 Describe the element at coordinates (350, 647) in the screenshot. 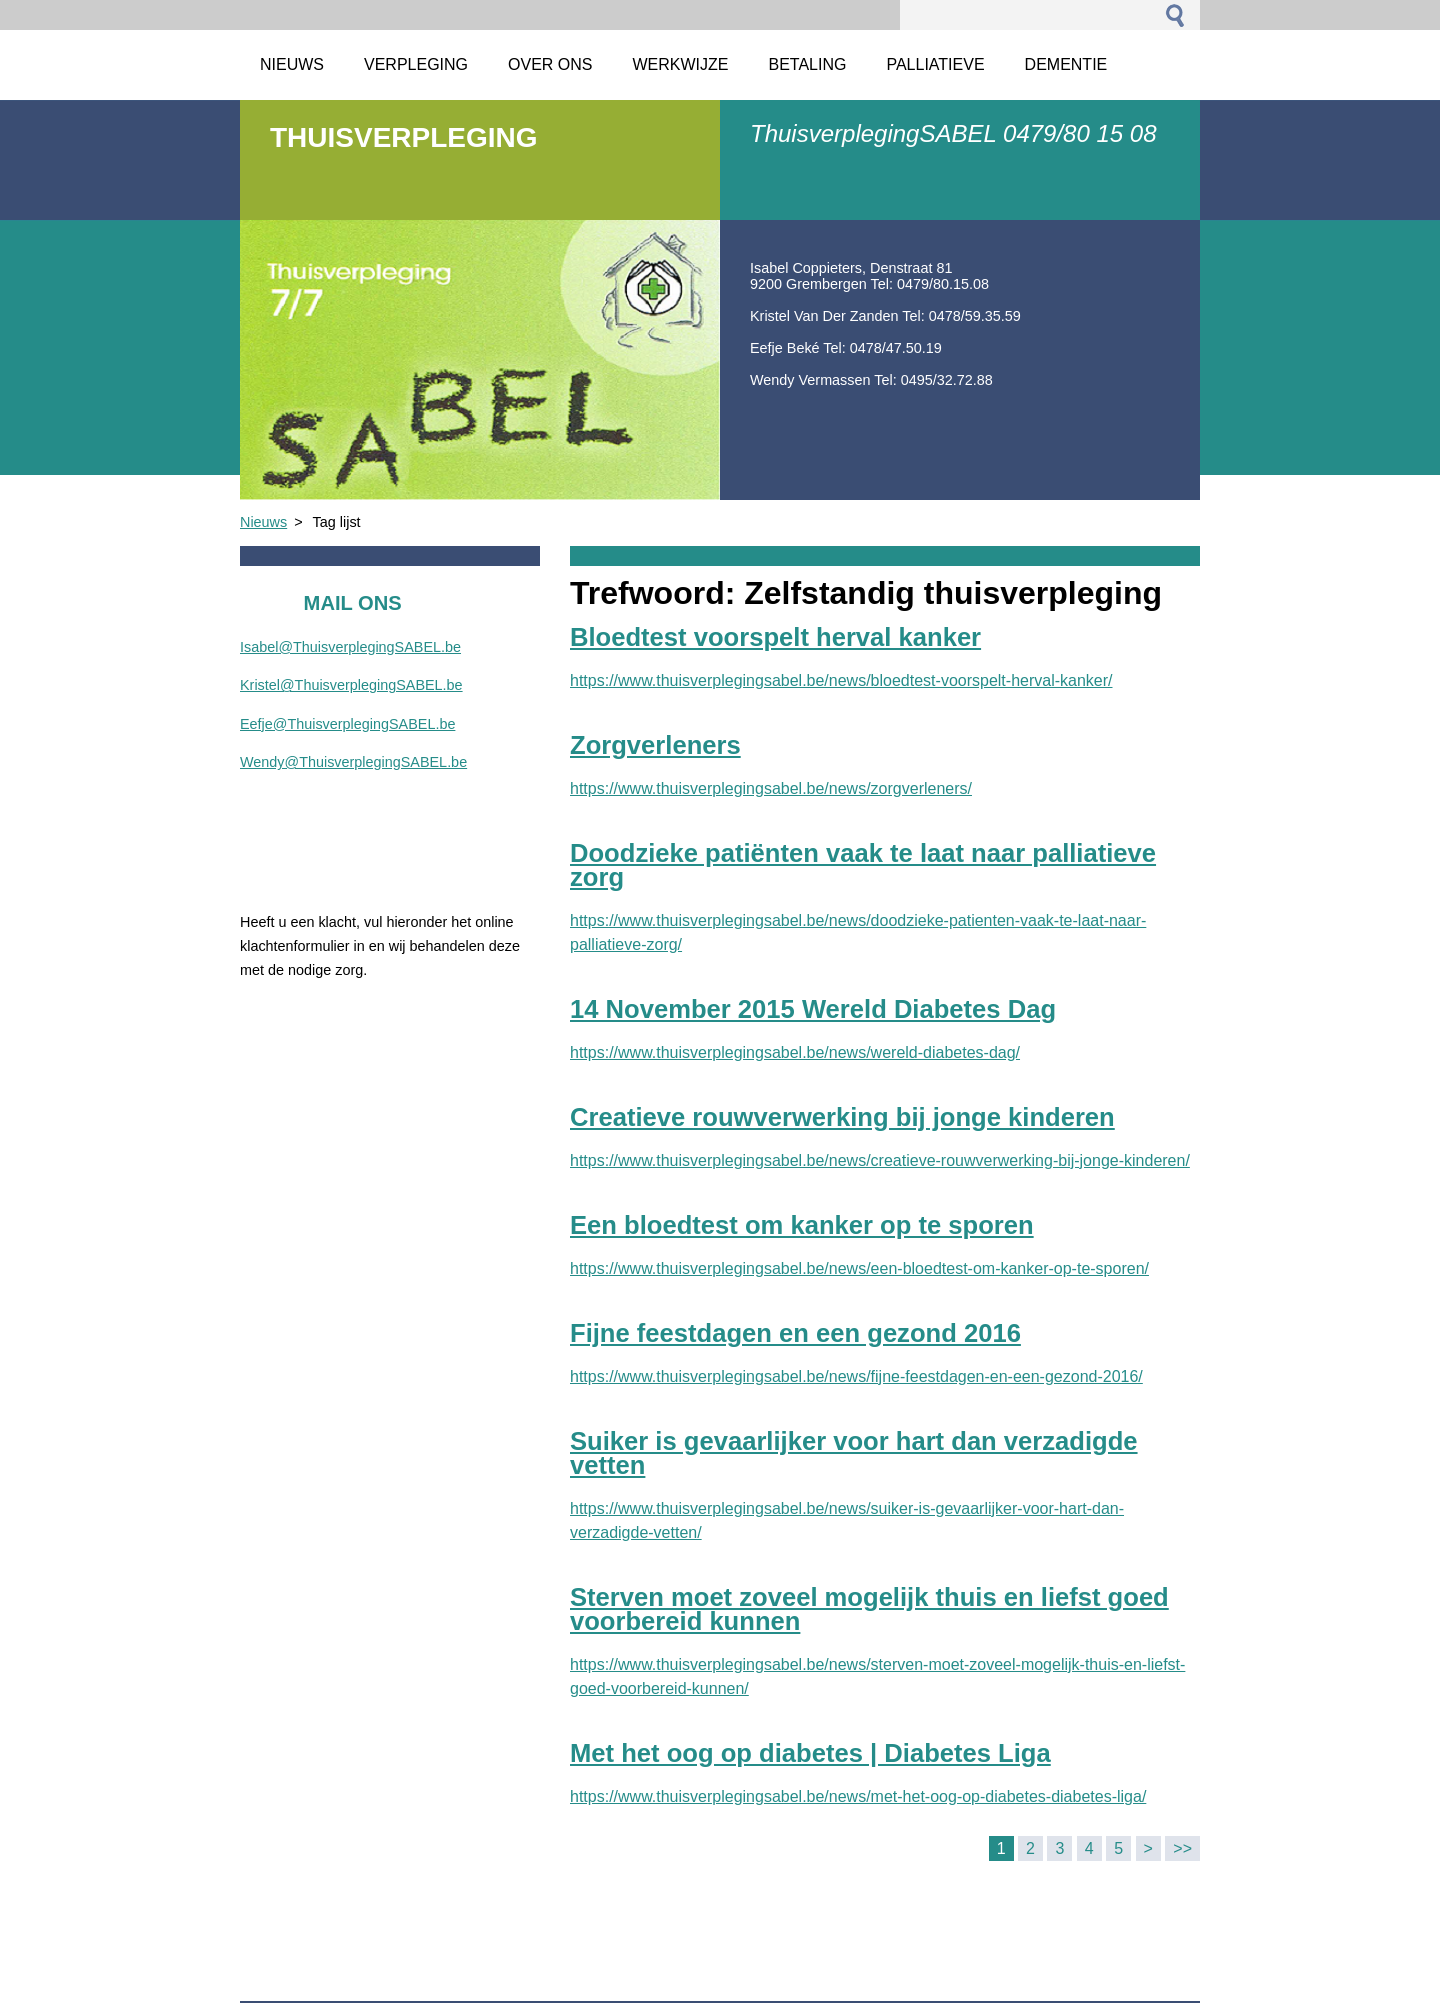

I see `Isabel@ThuisverplegingSABEL.be` at that location.